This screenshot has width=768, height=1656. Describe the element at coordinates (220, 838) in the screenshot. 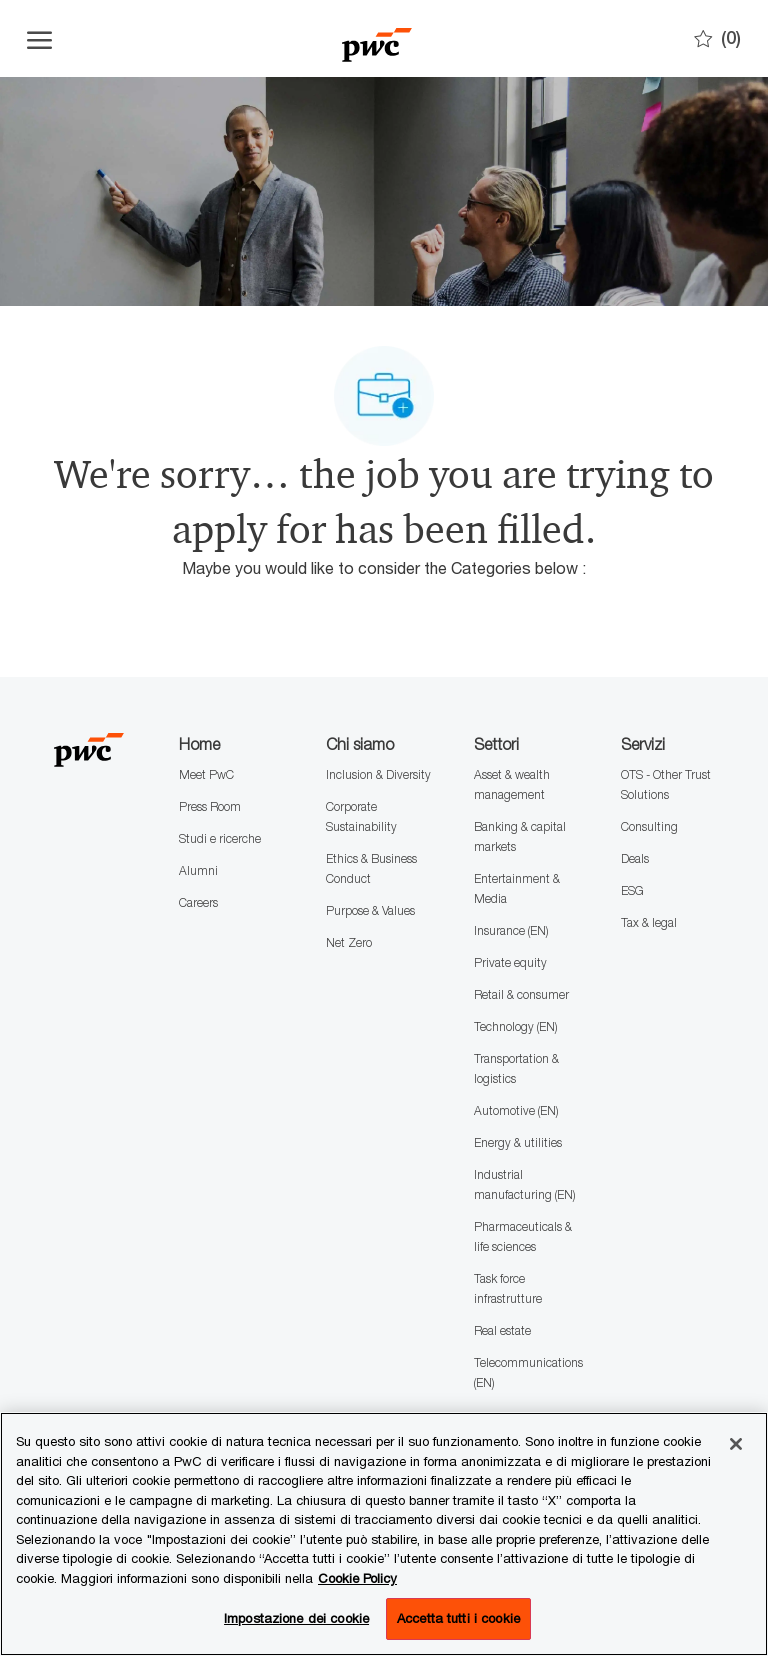

I see `Studi e ricerche` at that location.